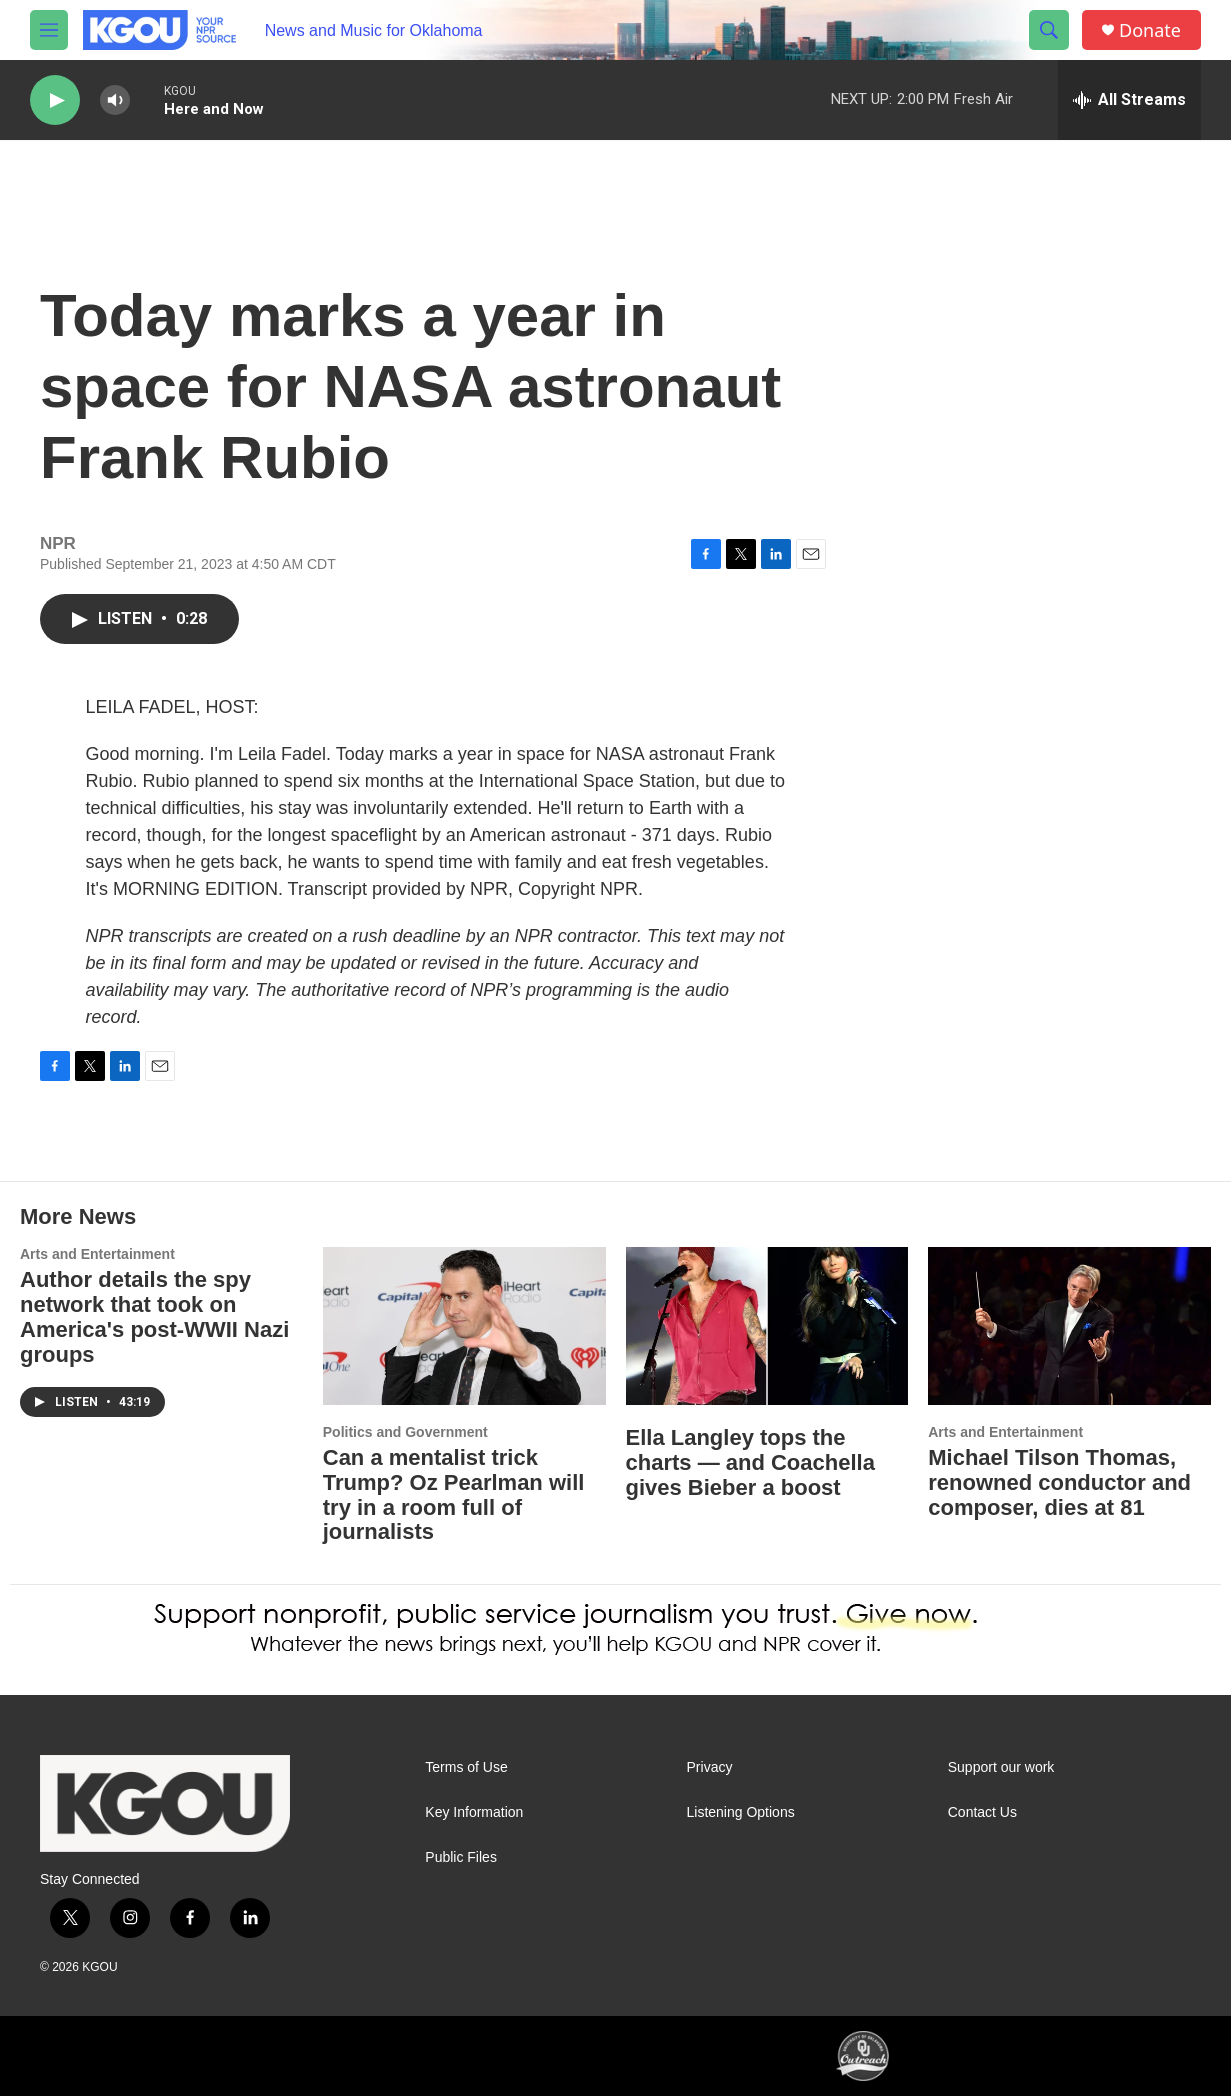 This screenshot has height=2096, width=1231. What do you see at coordinates (982, 1812) in the screenshot?
I see `Contact Us` at bounding box center [982, 1812].